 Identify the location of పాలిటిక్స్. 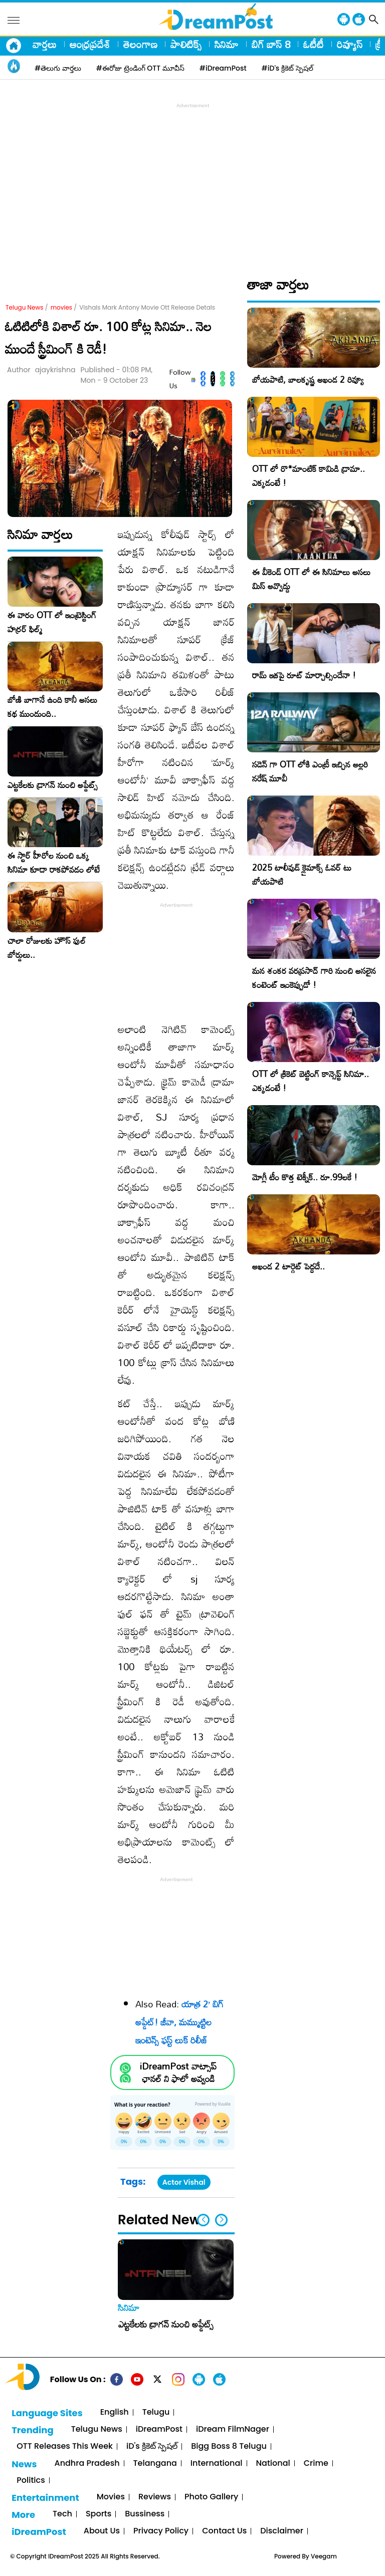
(186, 44).